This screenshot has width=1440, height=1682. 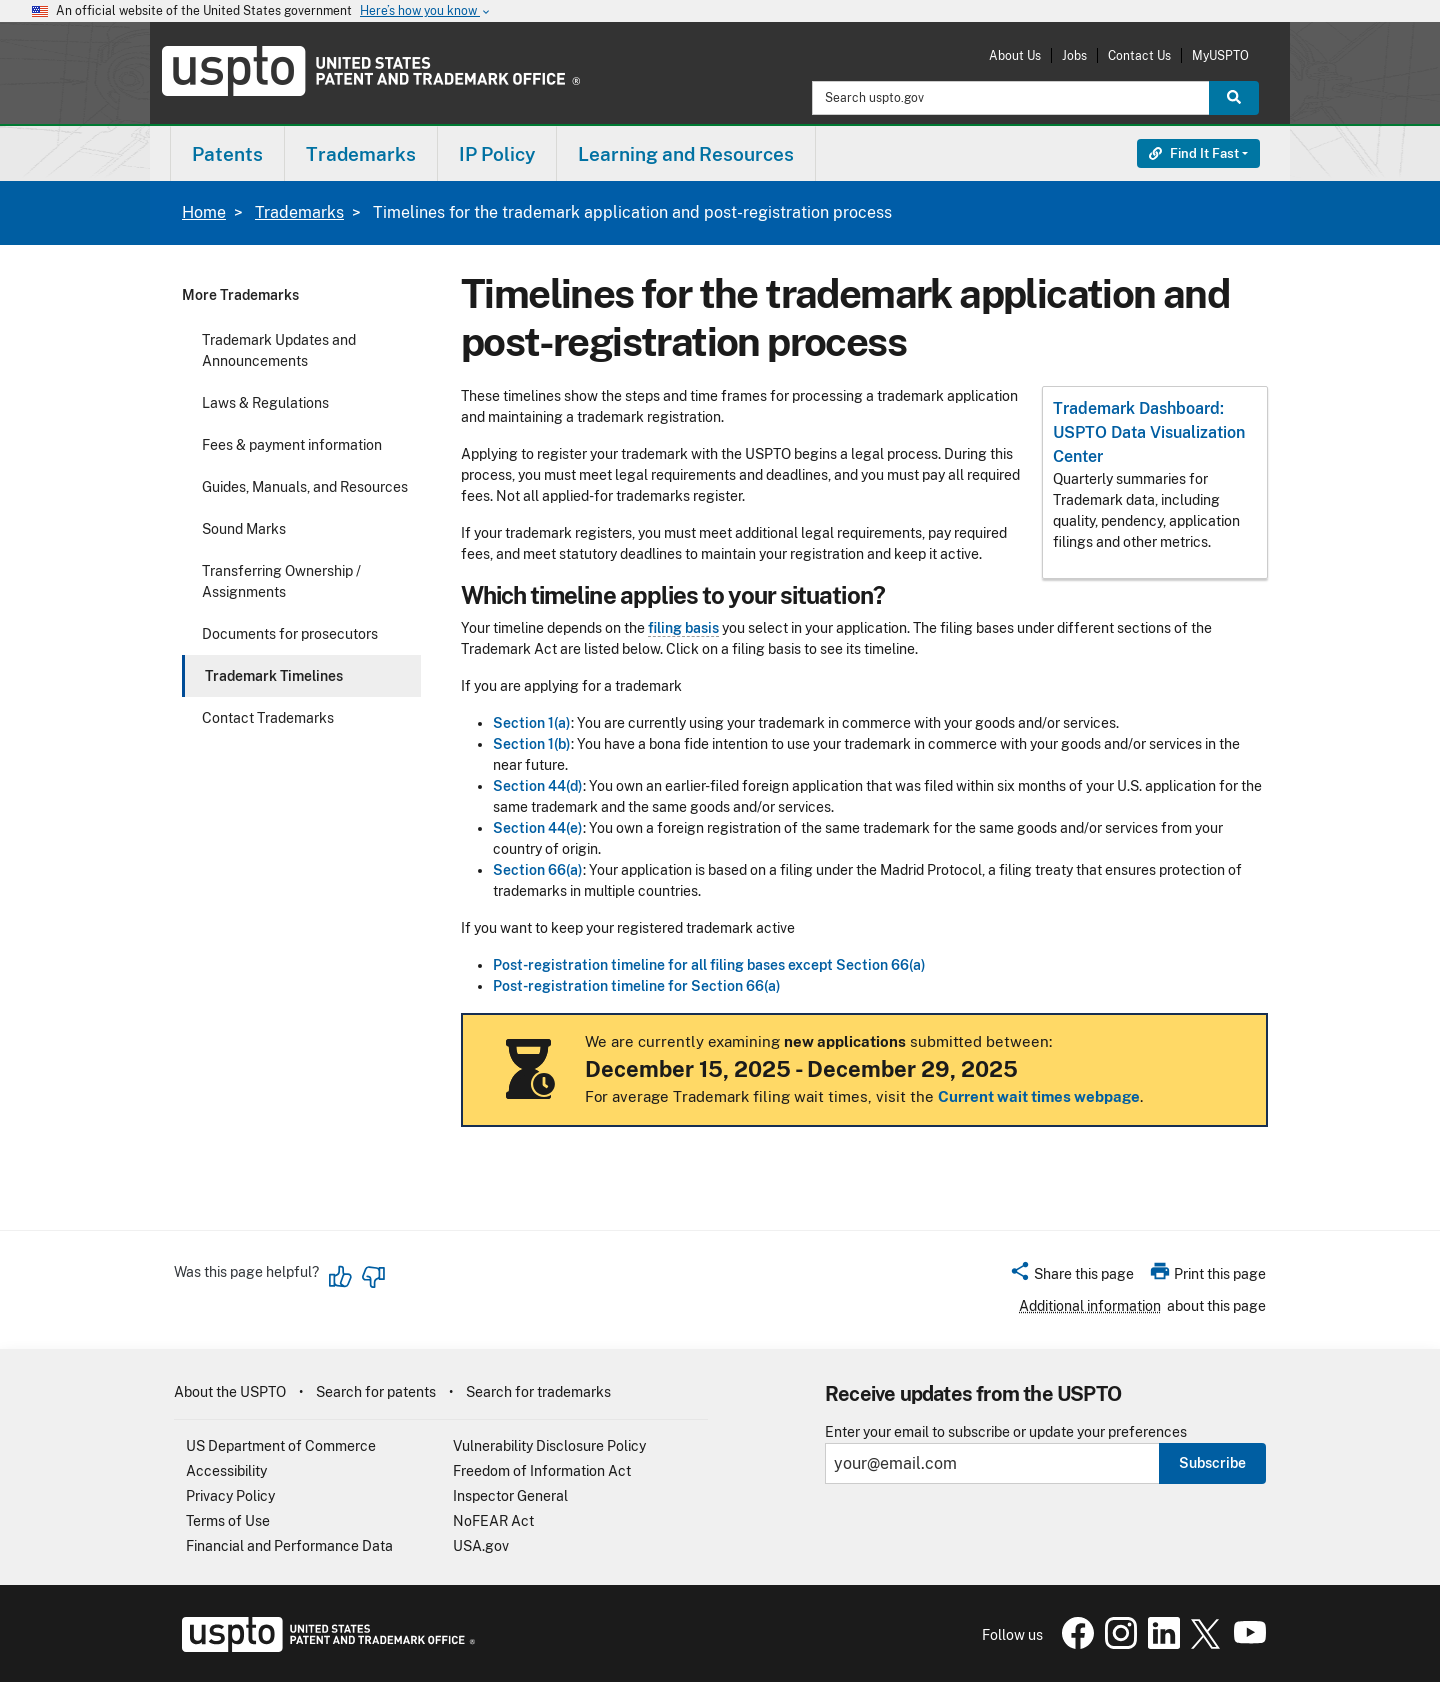 What do you see at coordinates (204, 212) in the screenshot?
I see `Home` at bounding box center [204, 212].